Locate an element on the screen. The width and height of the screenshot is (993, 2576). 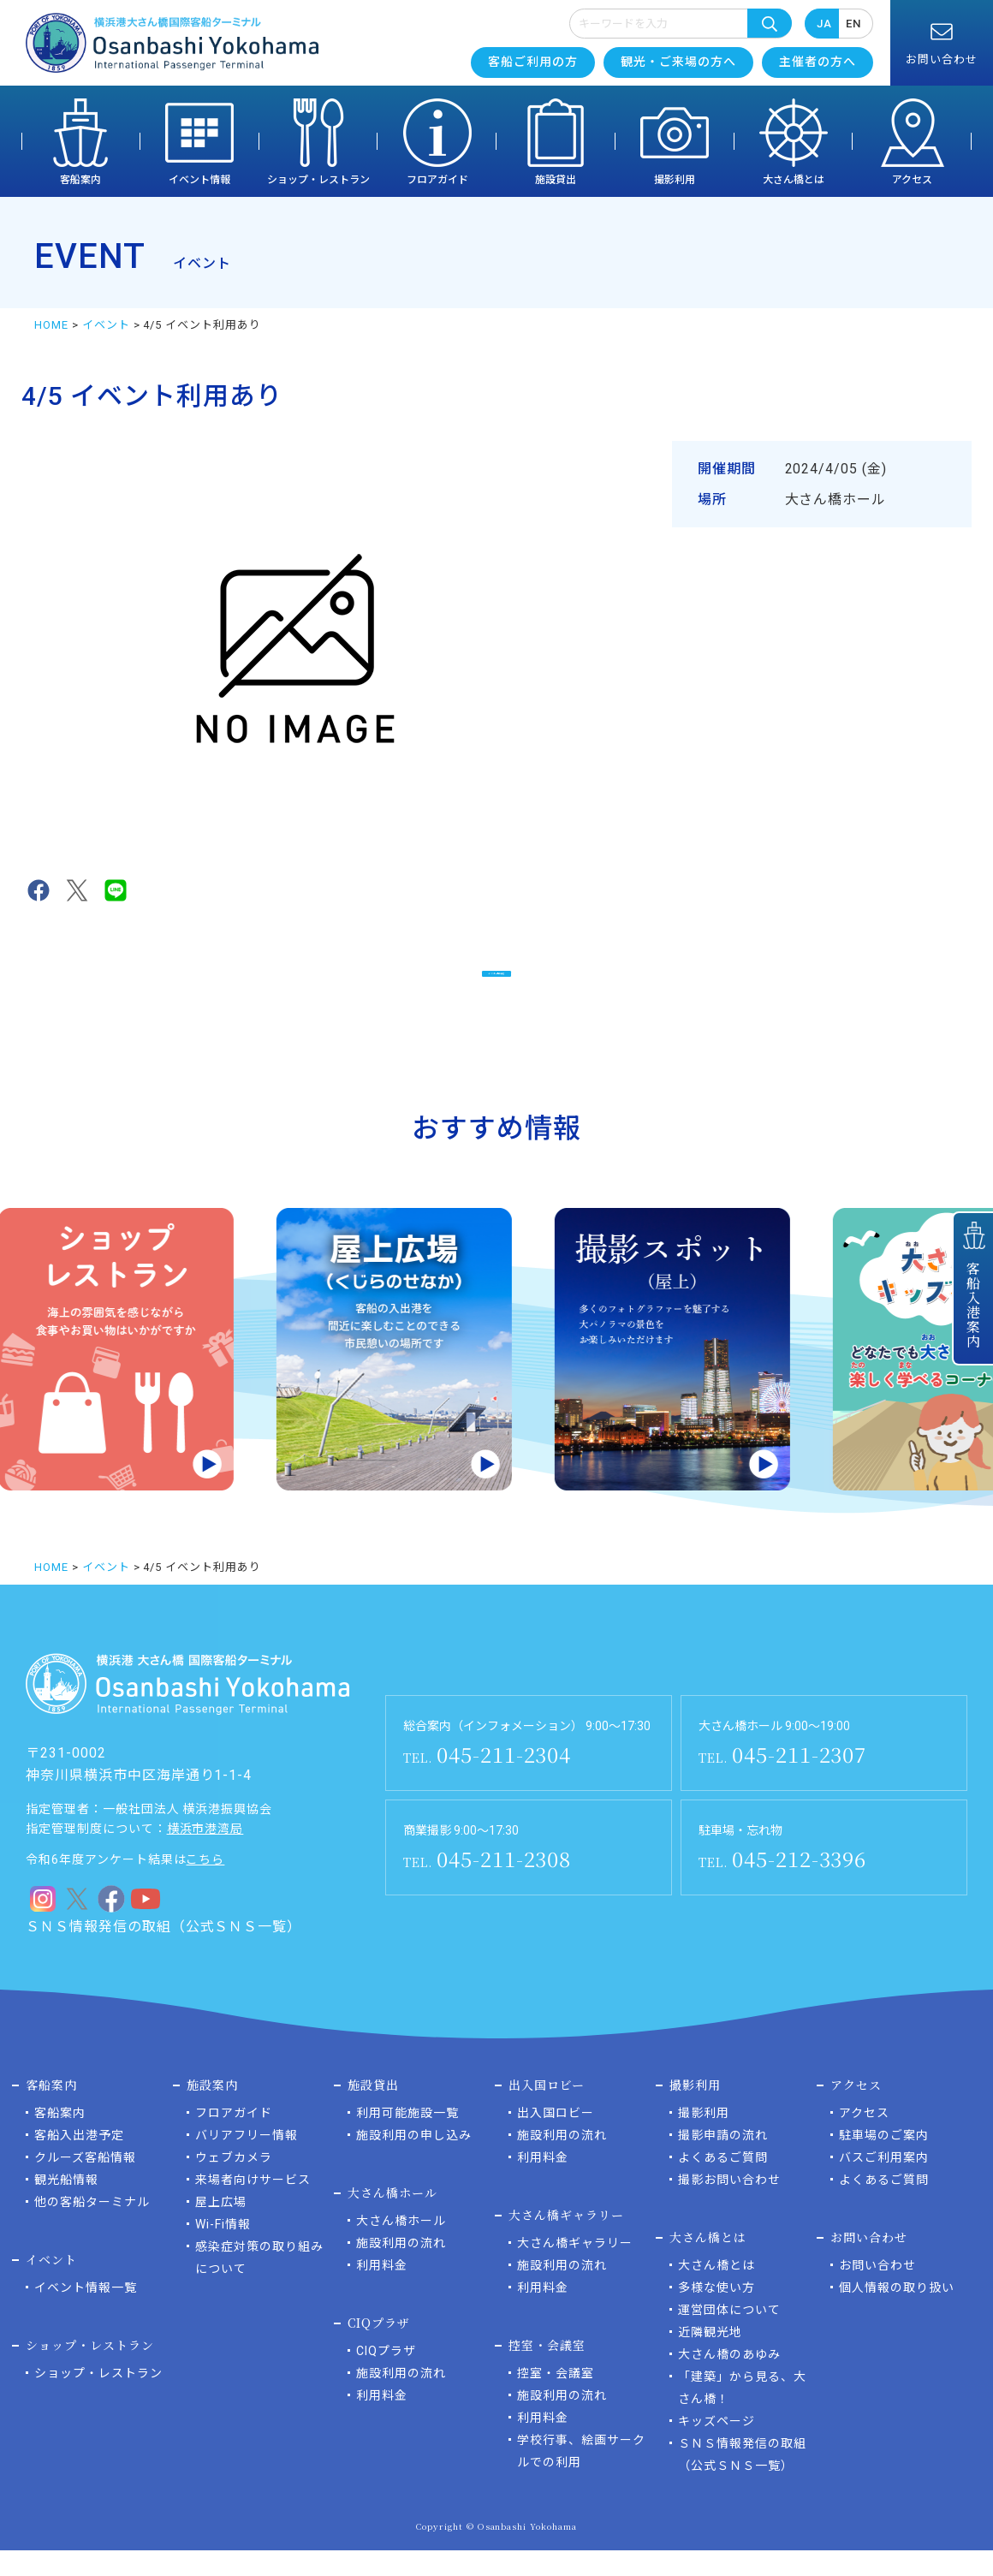
撮影申請の流れ is located at coordinates (723, 2161).